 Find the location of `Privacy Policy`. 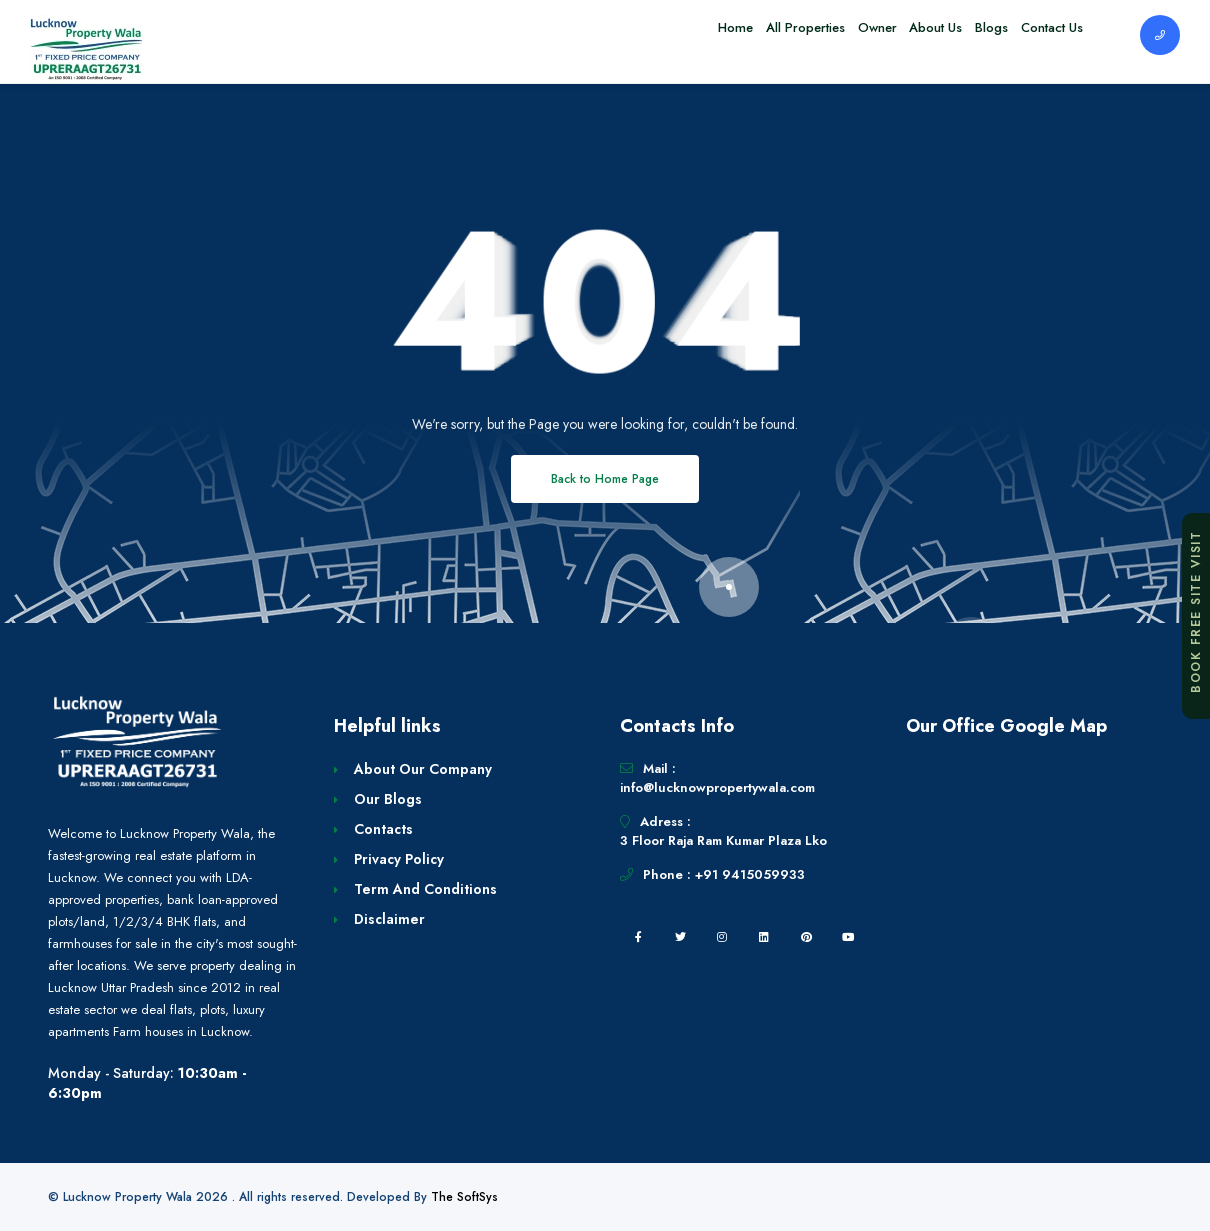

Privacy Policy is located at coordinates (399, 859).